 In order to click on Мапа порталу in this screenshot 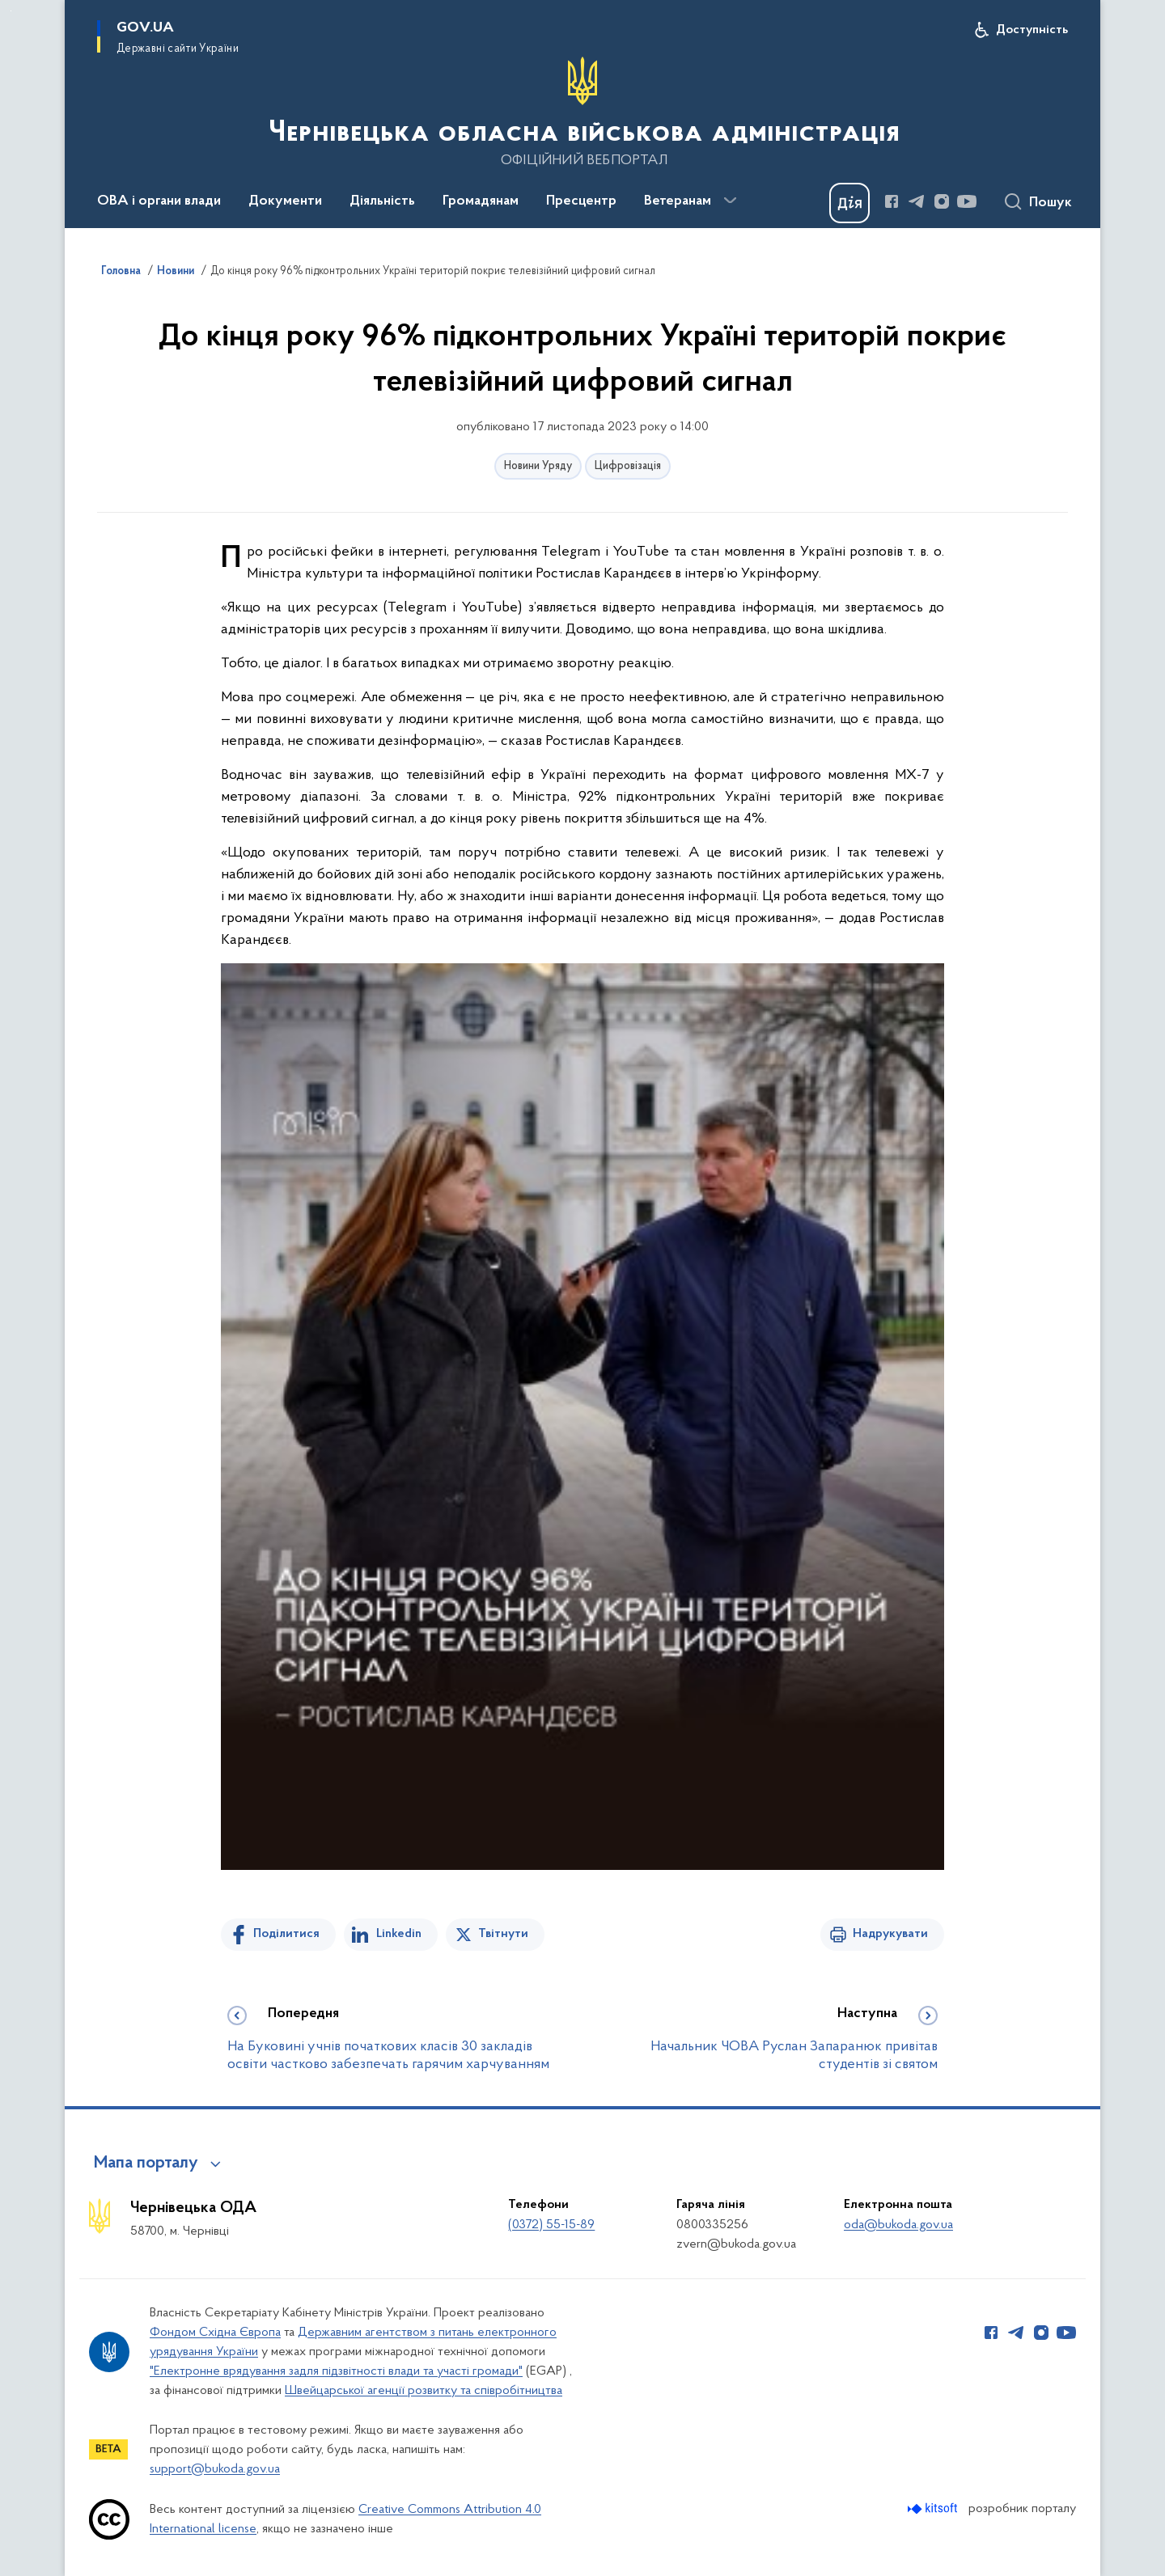, I will do `click(146, 2163)`.